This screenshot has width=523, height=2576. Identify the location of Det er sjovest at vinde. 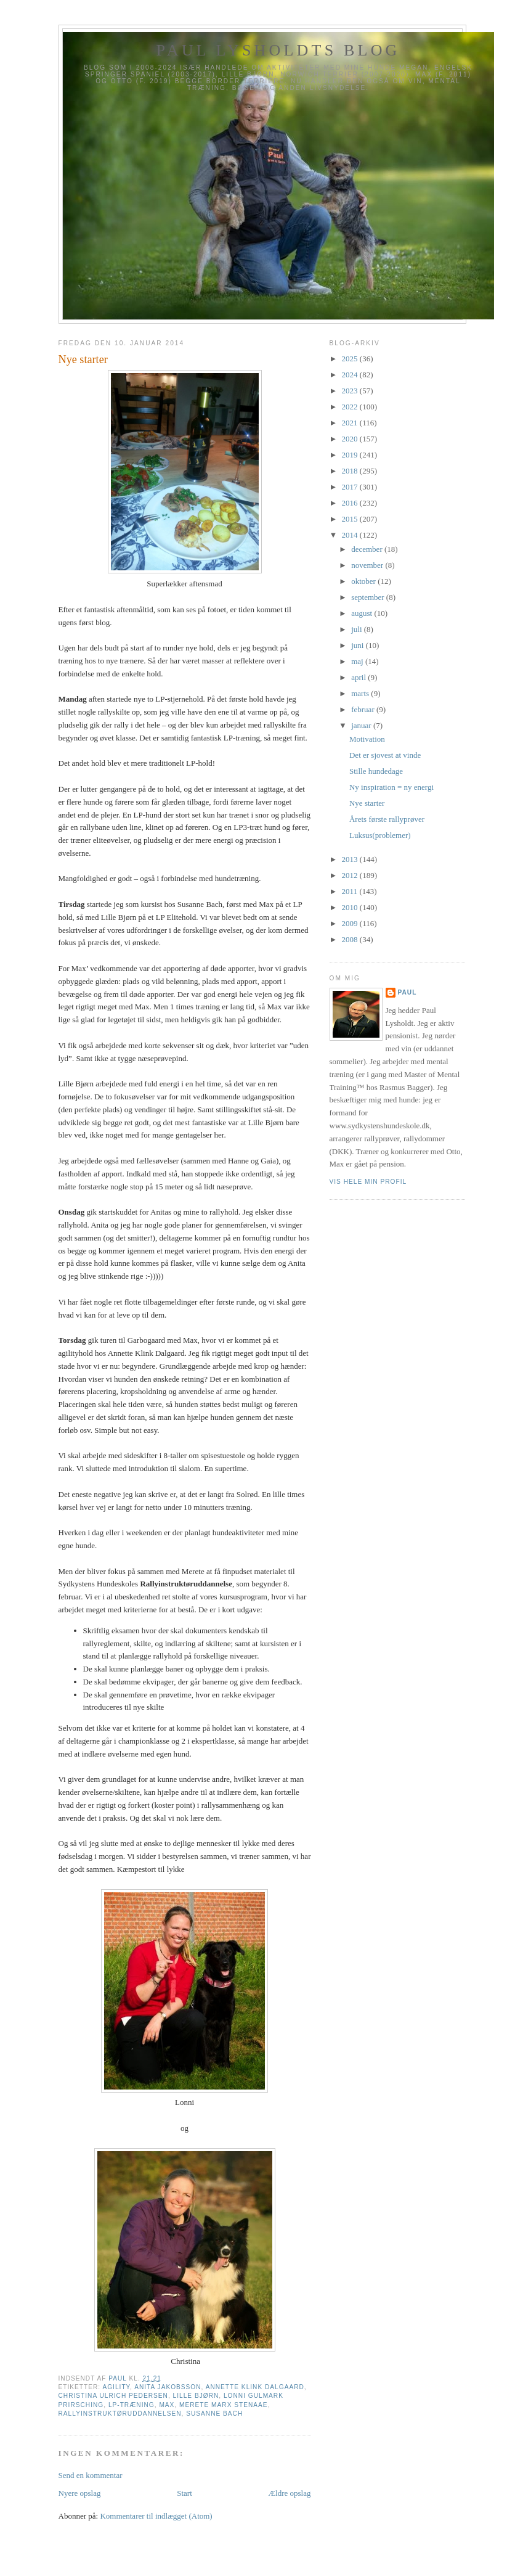
(385, 755).